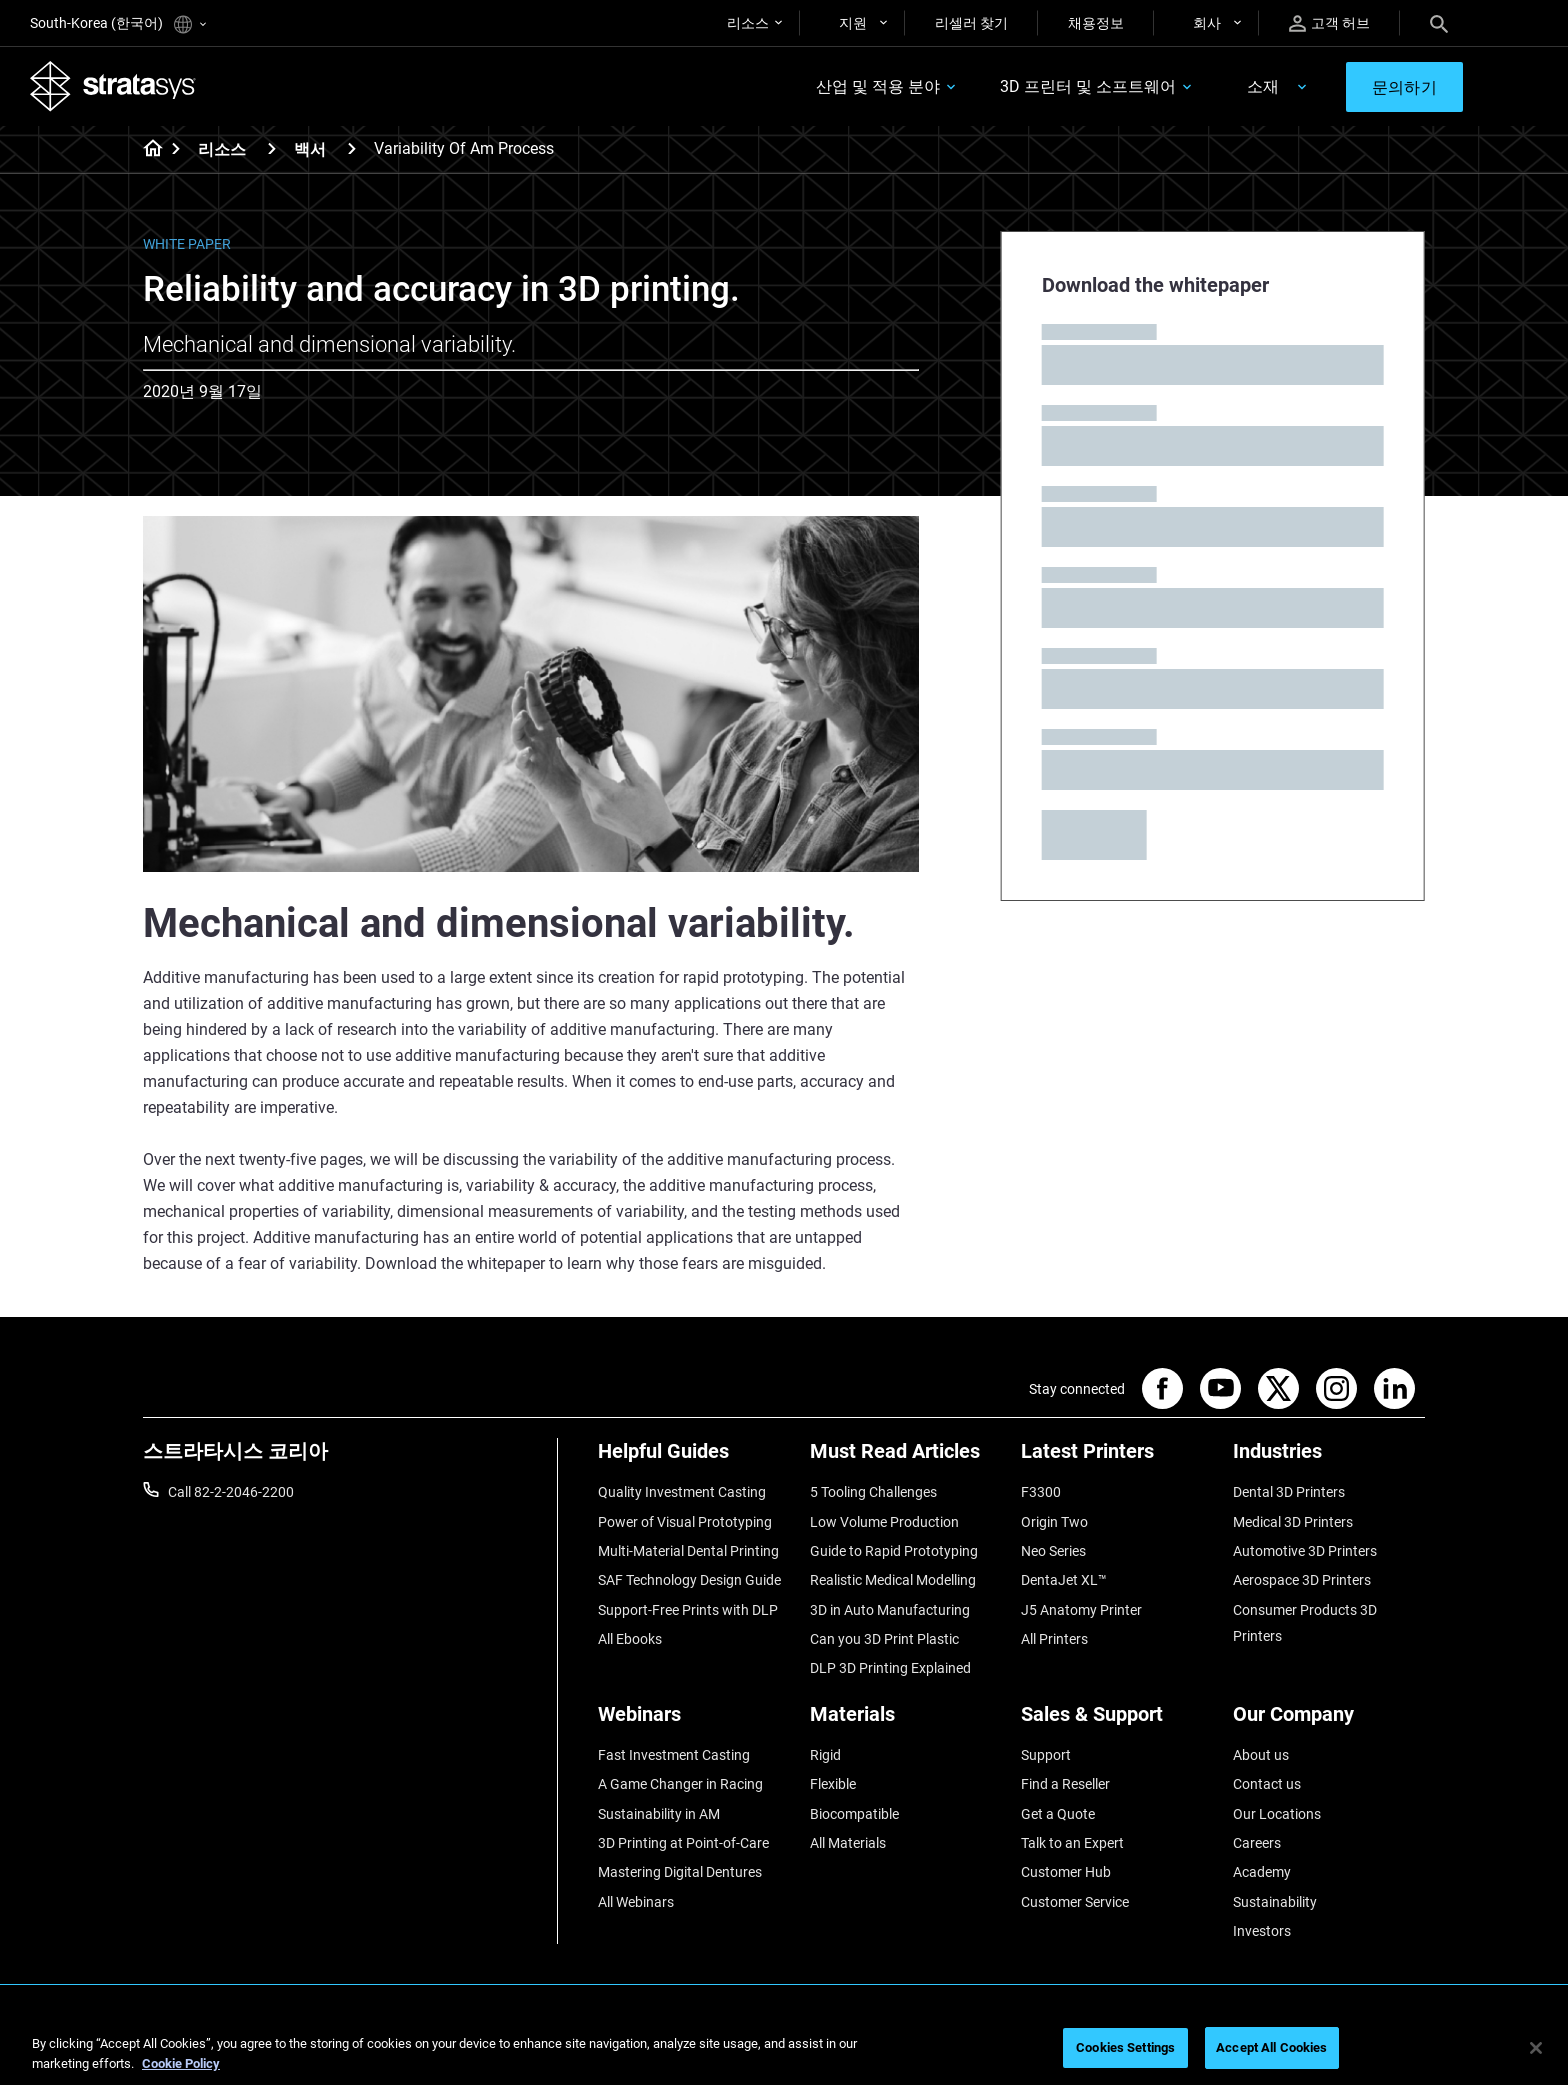 This screenshot has width=1568, height=2085. What do you see at coordinates (884, 1522) in the screenshot?
I see `Low Volume Production` at bounding box center [884, 1522].